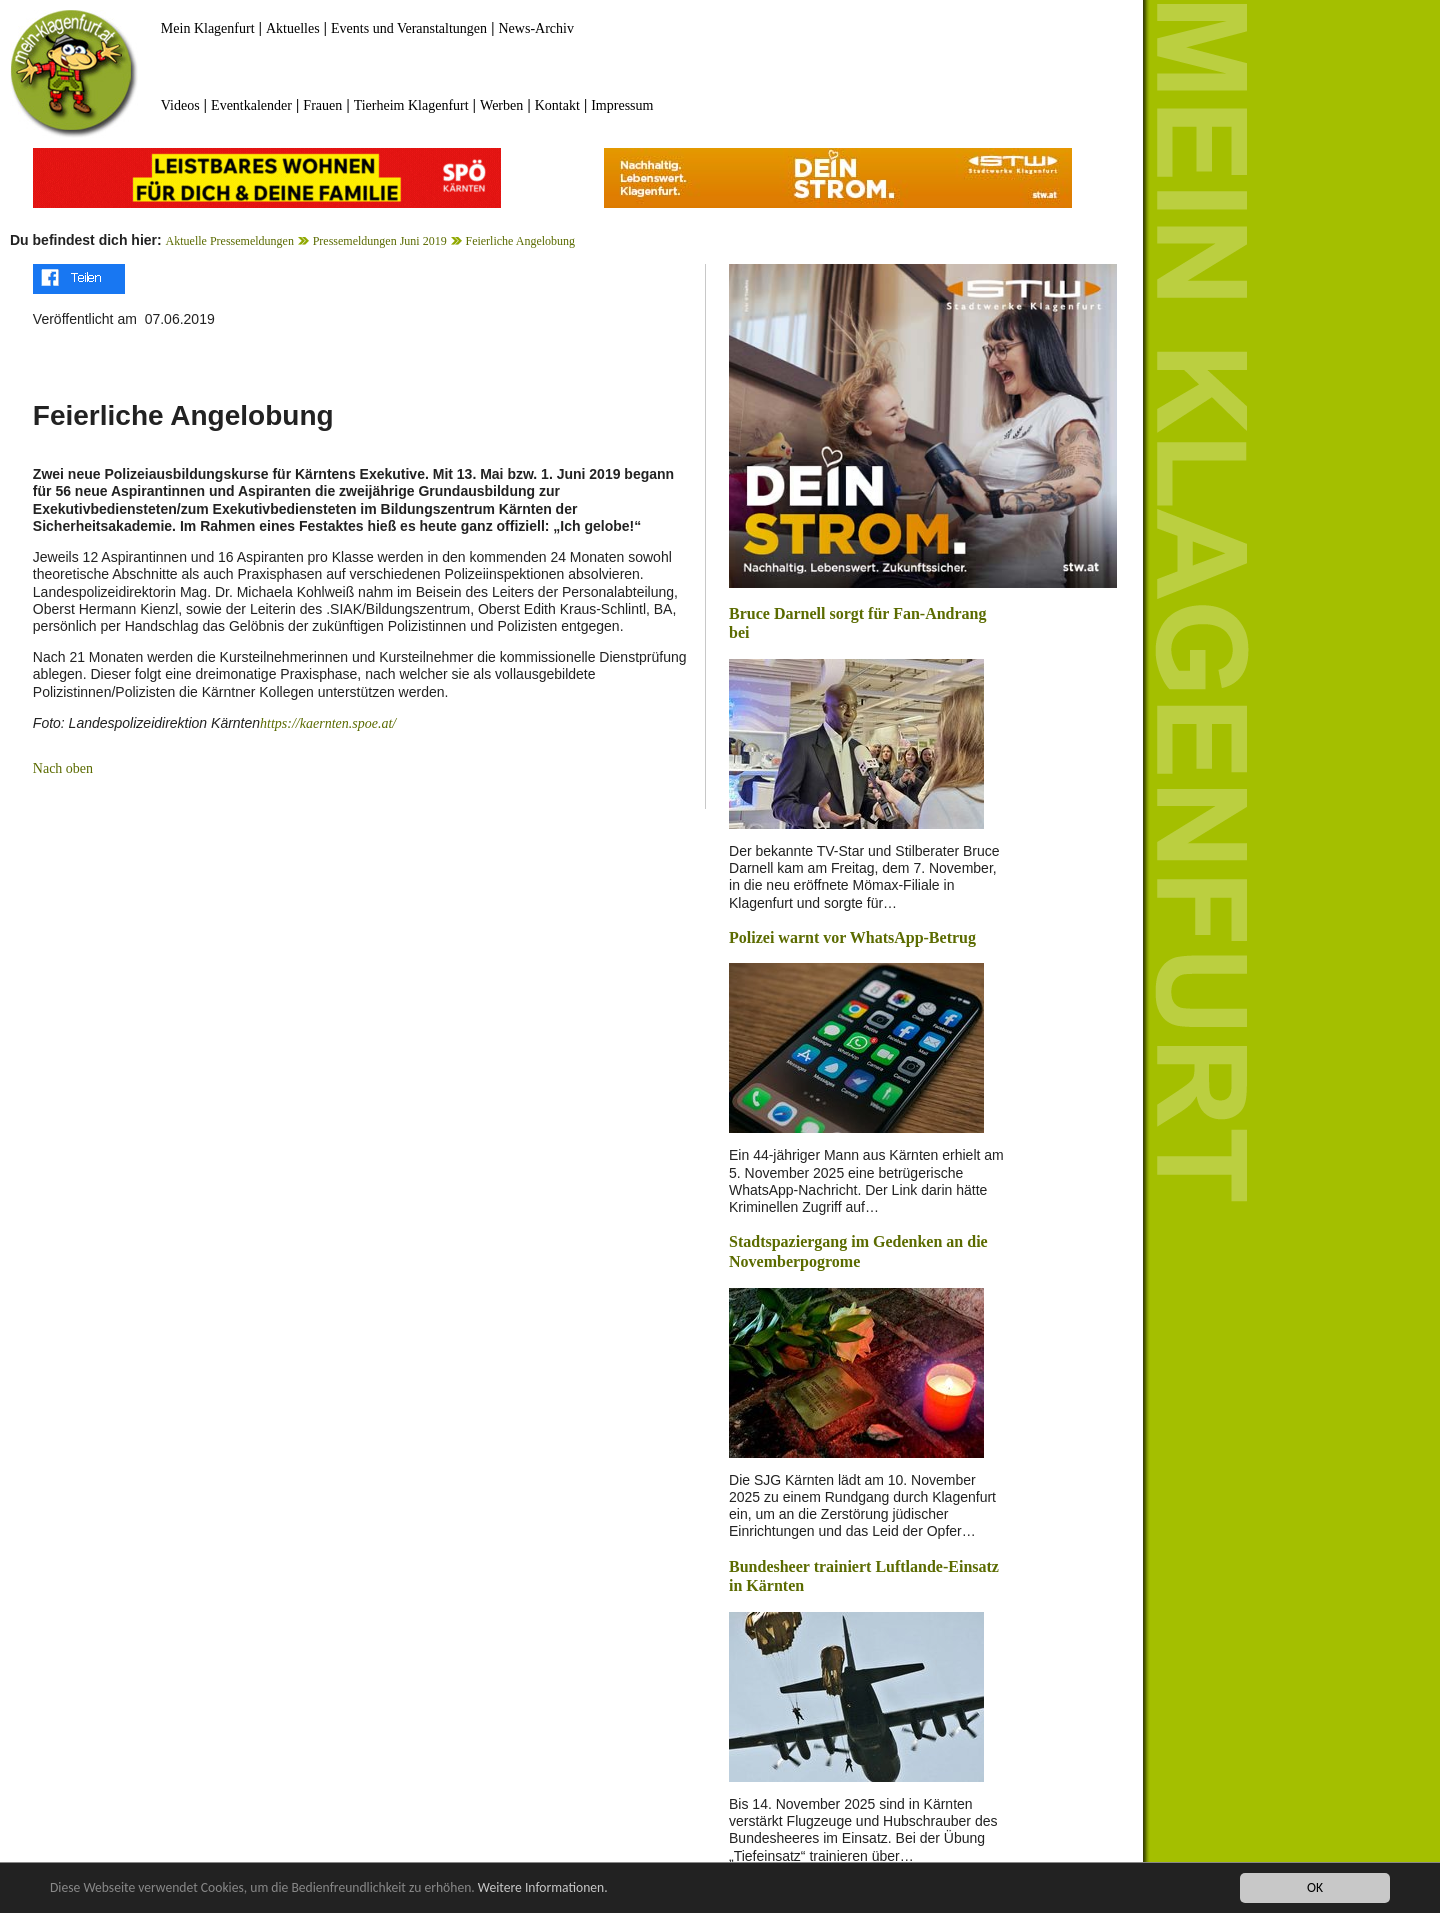  Describe the element at coordinates (536, 28) in the screenshot. I see `News-Archiv` at that location.